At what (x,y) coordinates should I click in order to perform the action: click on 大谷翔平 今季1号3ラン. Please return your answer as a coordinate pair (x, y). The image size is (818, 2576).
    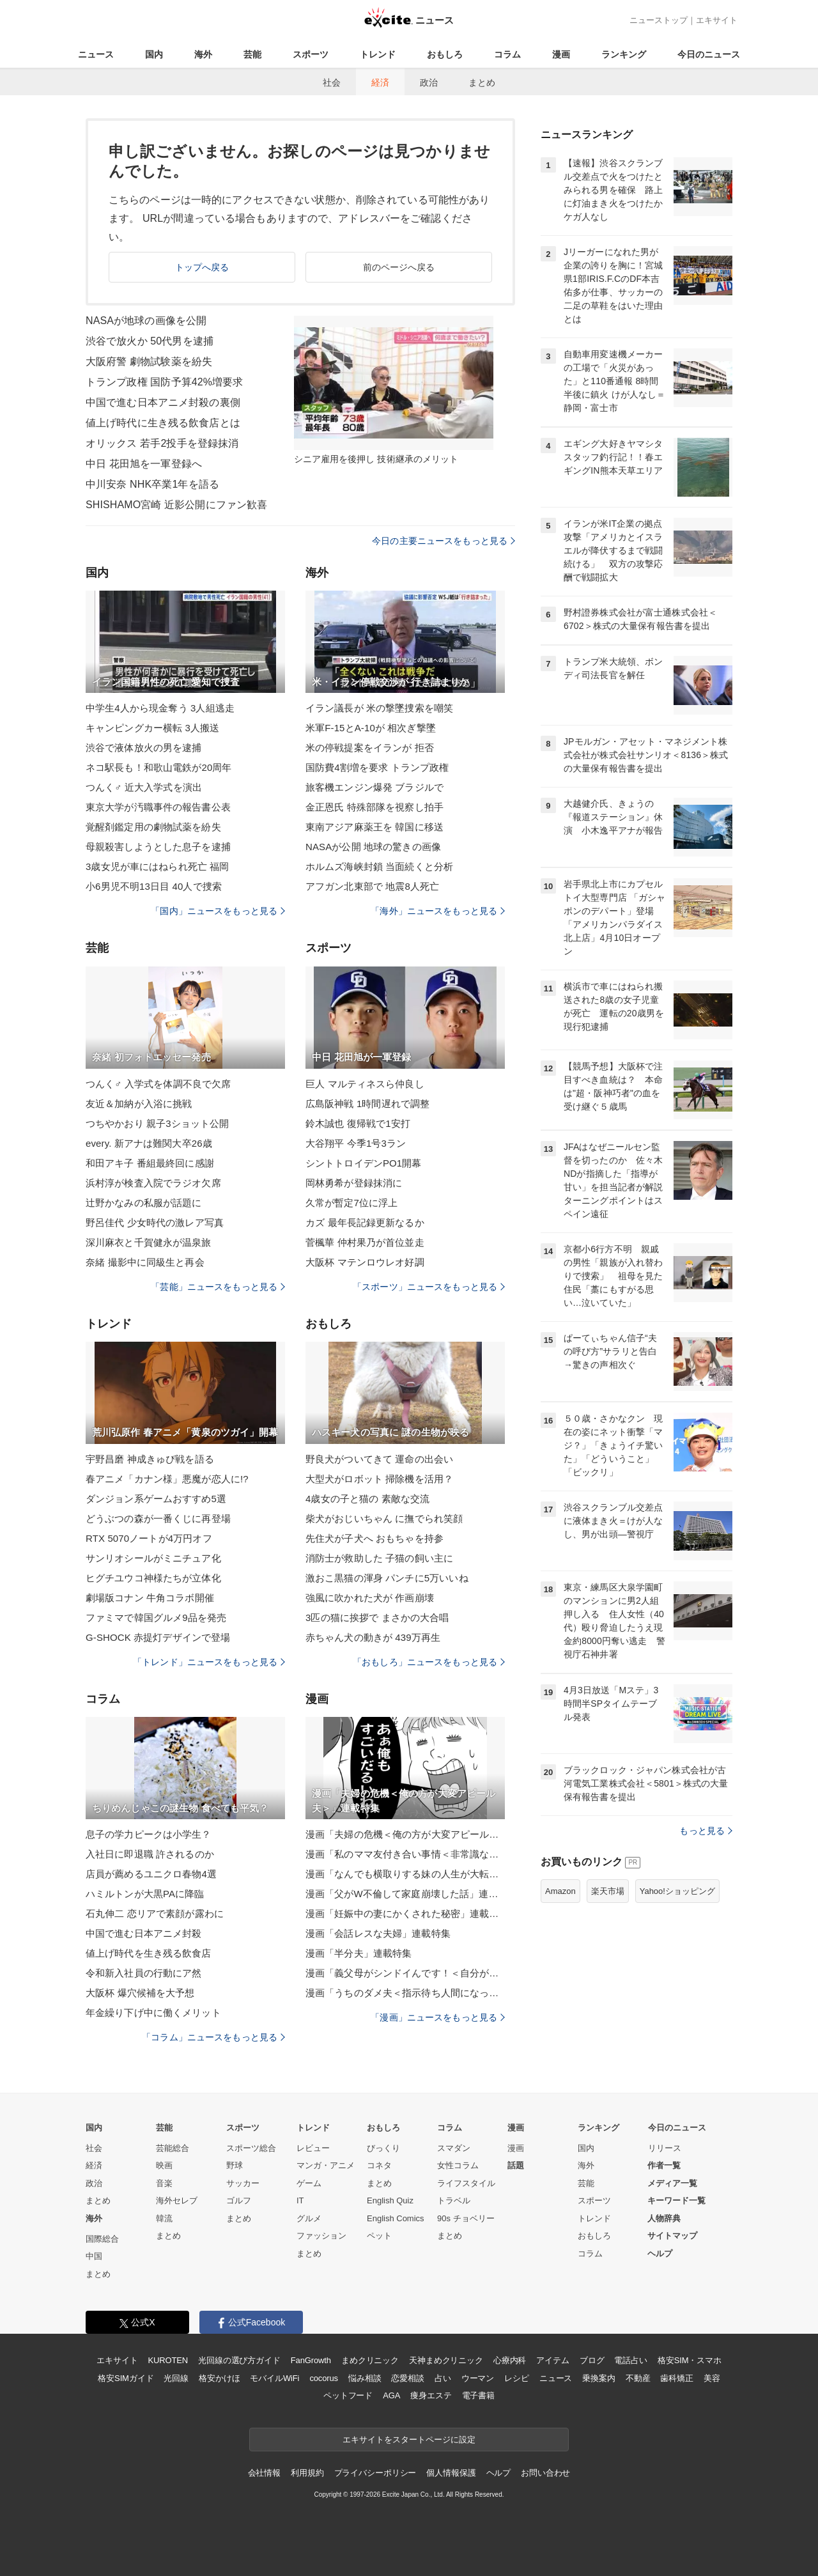
    Looking at the image, I should click on (355, 1143).